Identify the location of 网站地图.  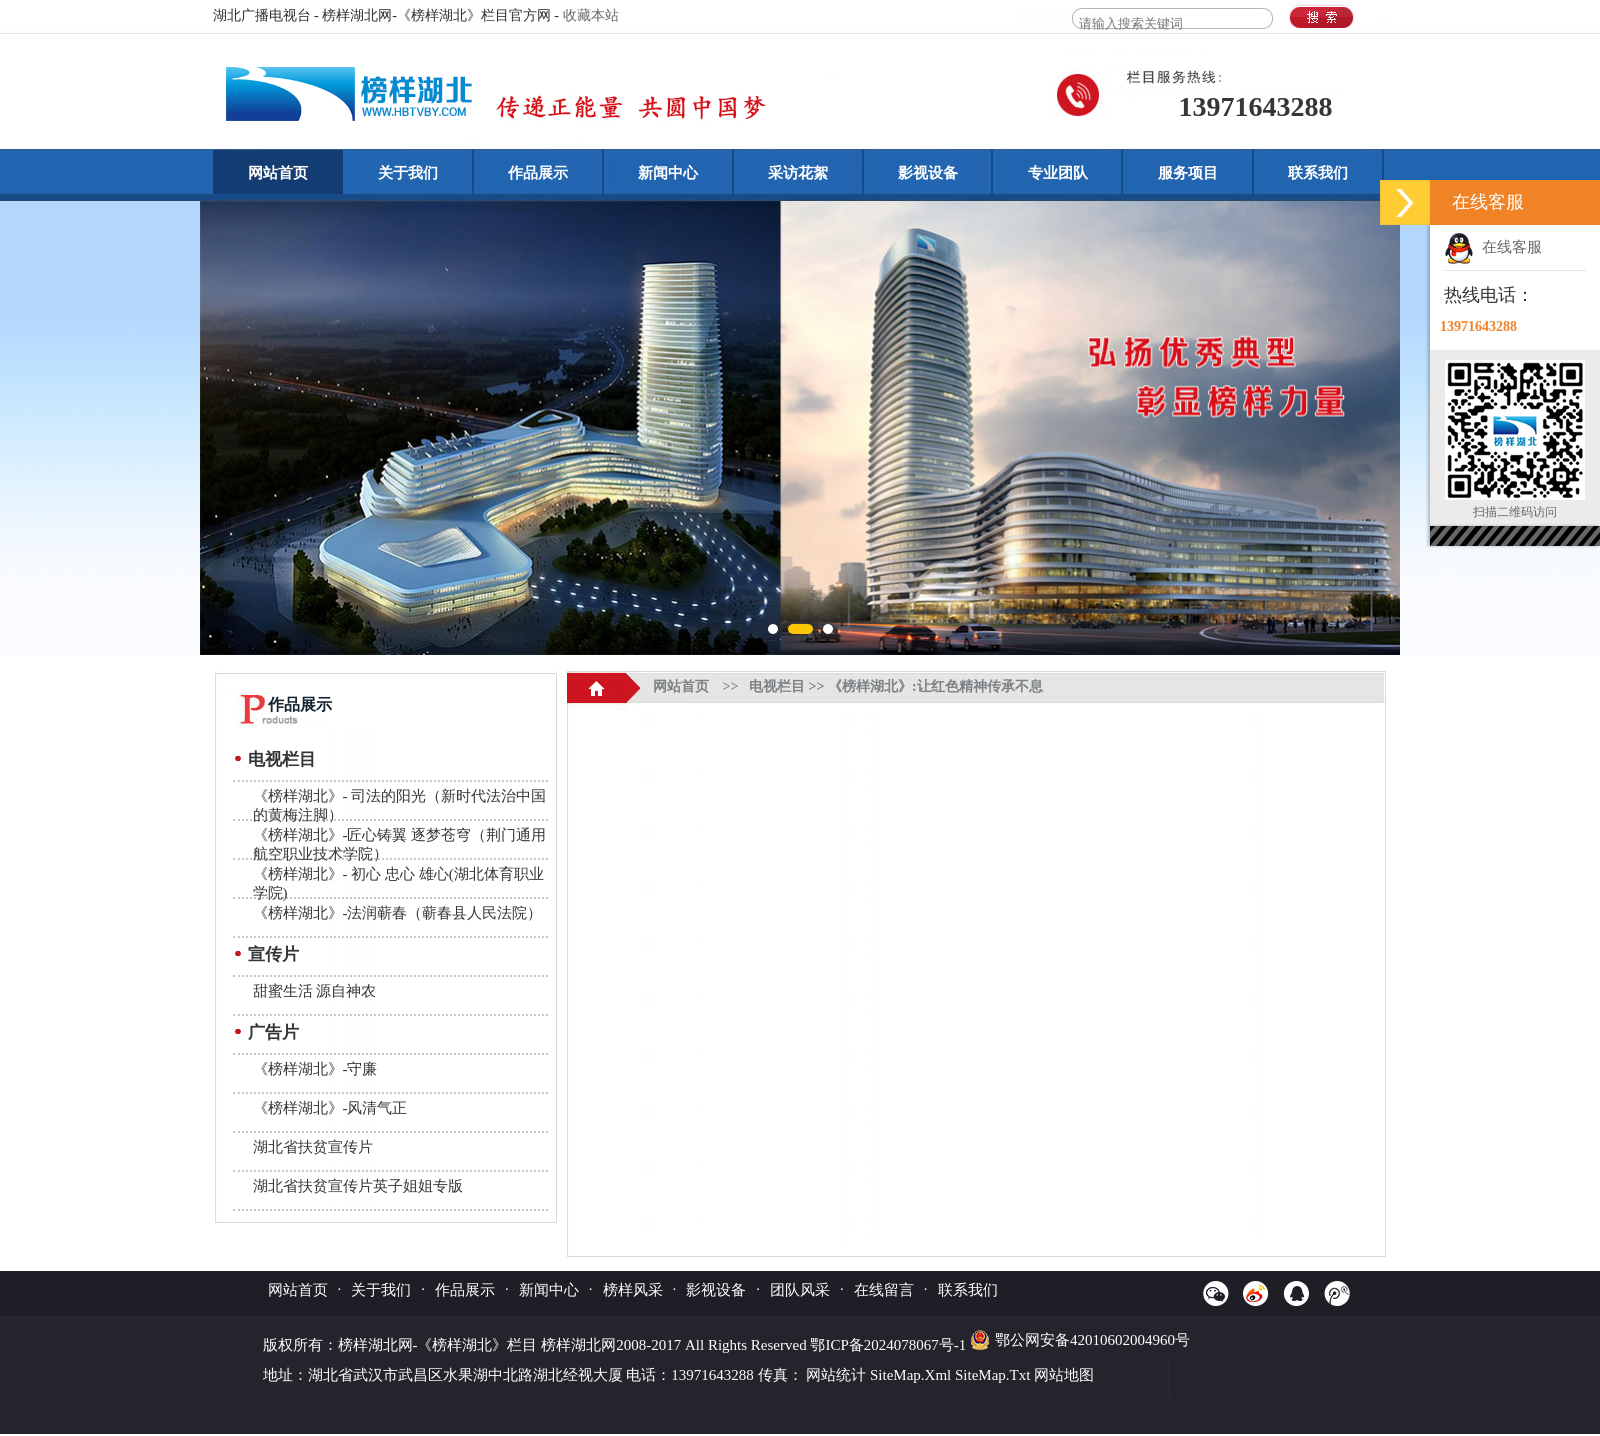
(1064, 1375).